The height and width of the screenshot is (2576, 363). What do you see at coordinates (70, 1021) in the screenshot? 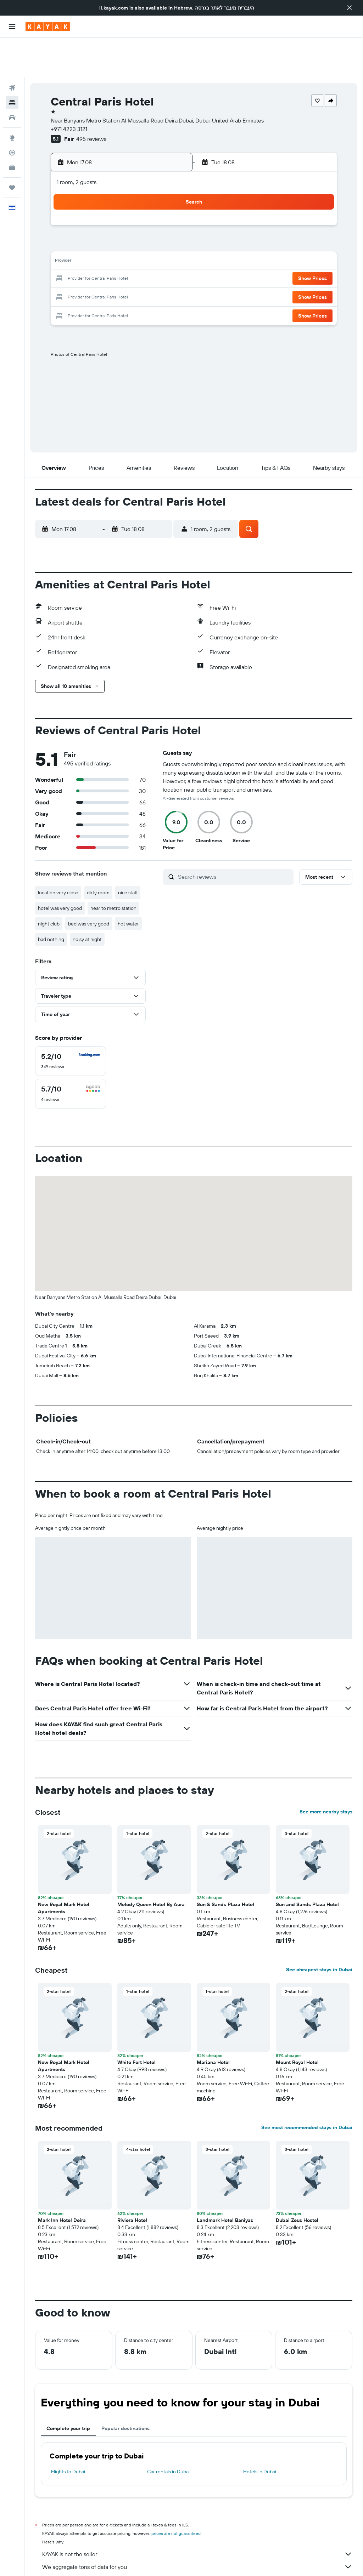
I see `[checkbox]` at bounding box center [70, 1021].